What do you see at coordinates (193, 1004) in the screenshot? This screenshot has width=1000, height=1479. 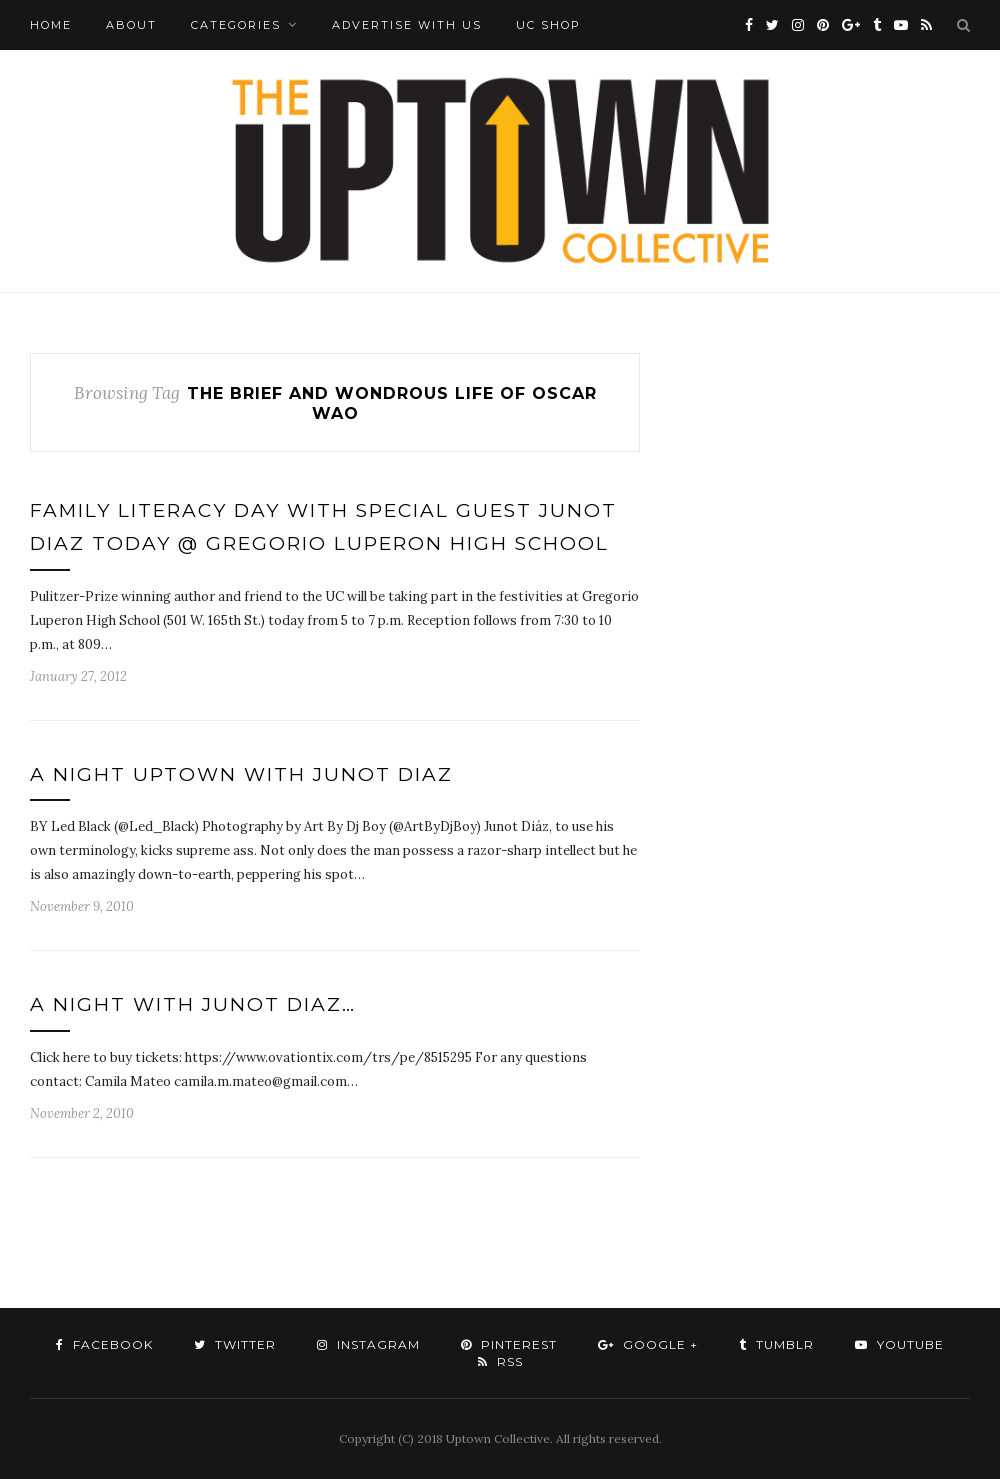 I see `A NIGHT WITH JUNOT DIAZ…` at bounding box center [193, 1004].